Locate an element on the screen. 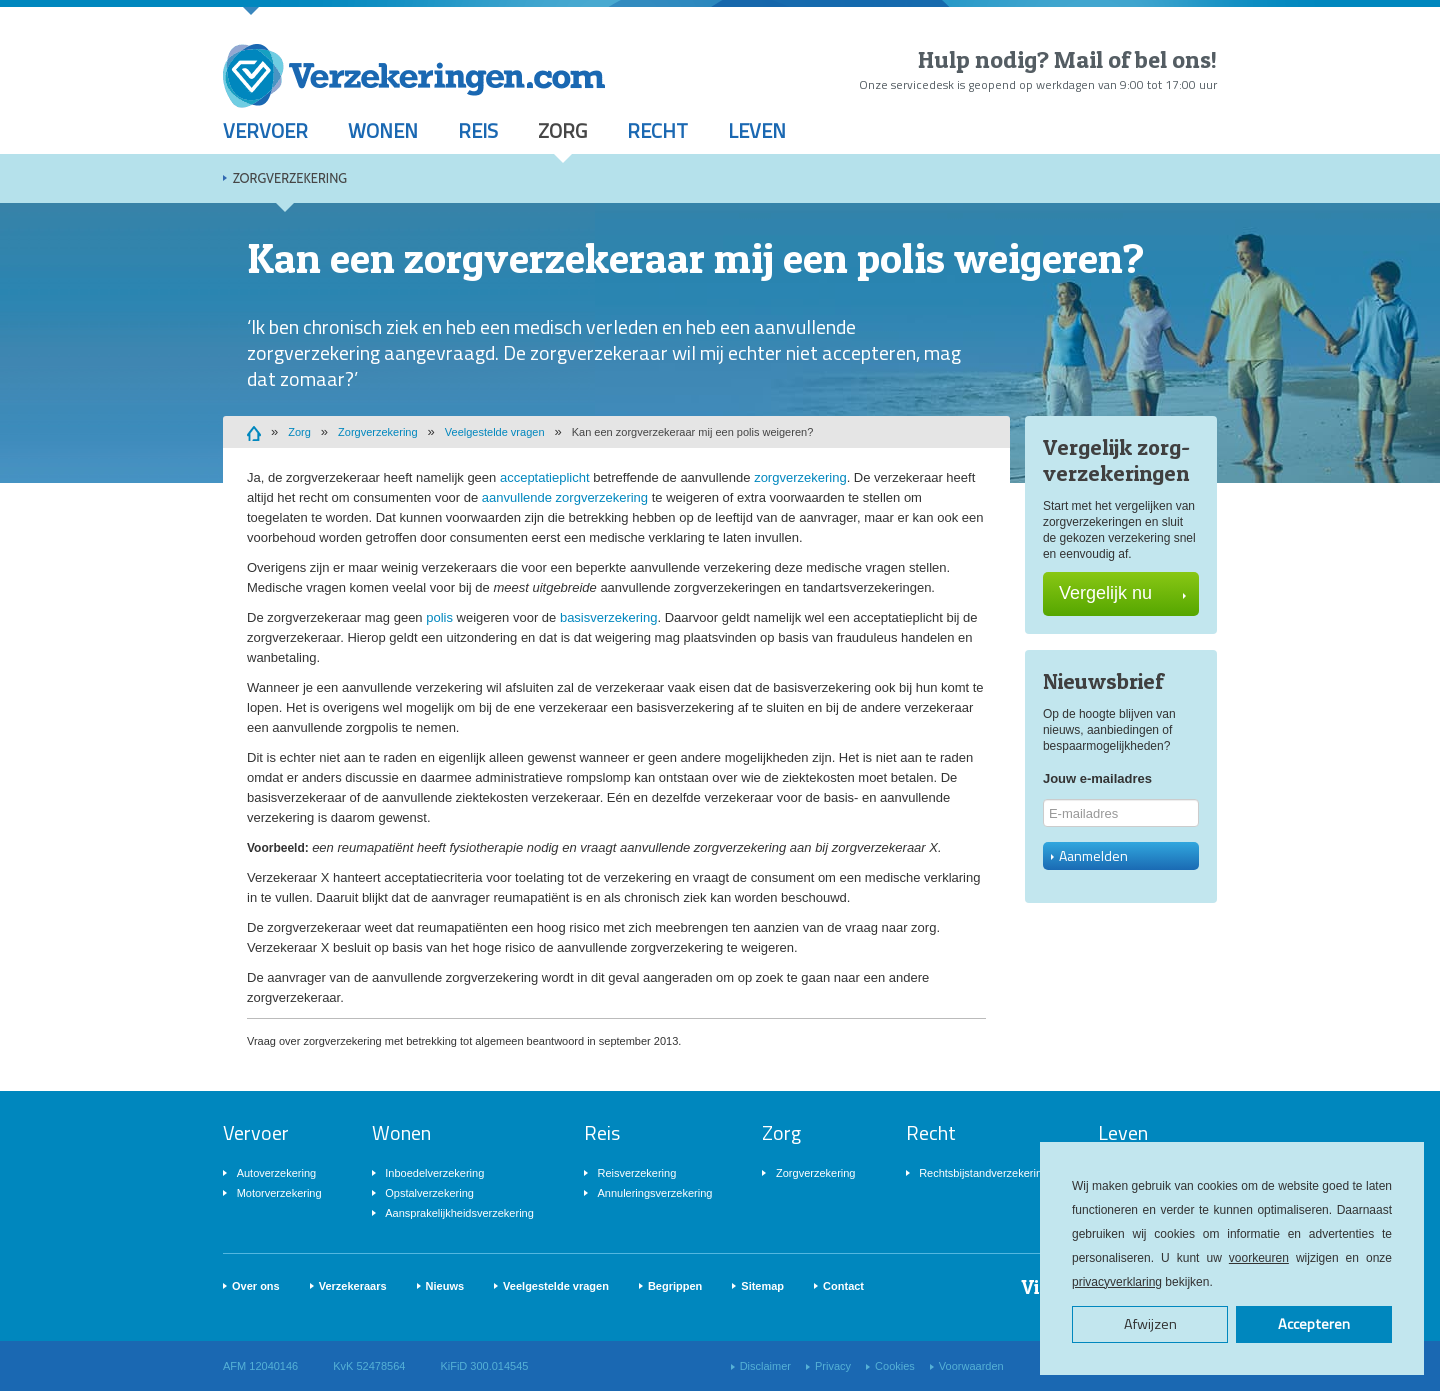 Image resolution: width=1440 pixels, height=1391 pixels. privacyverklaring is located at coordinates (1117, 1282).